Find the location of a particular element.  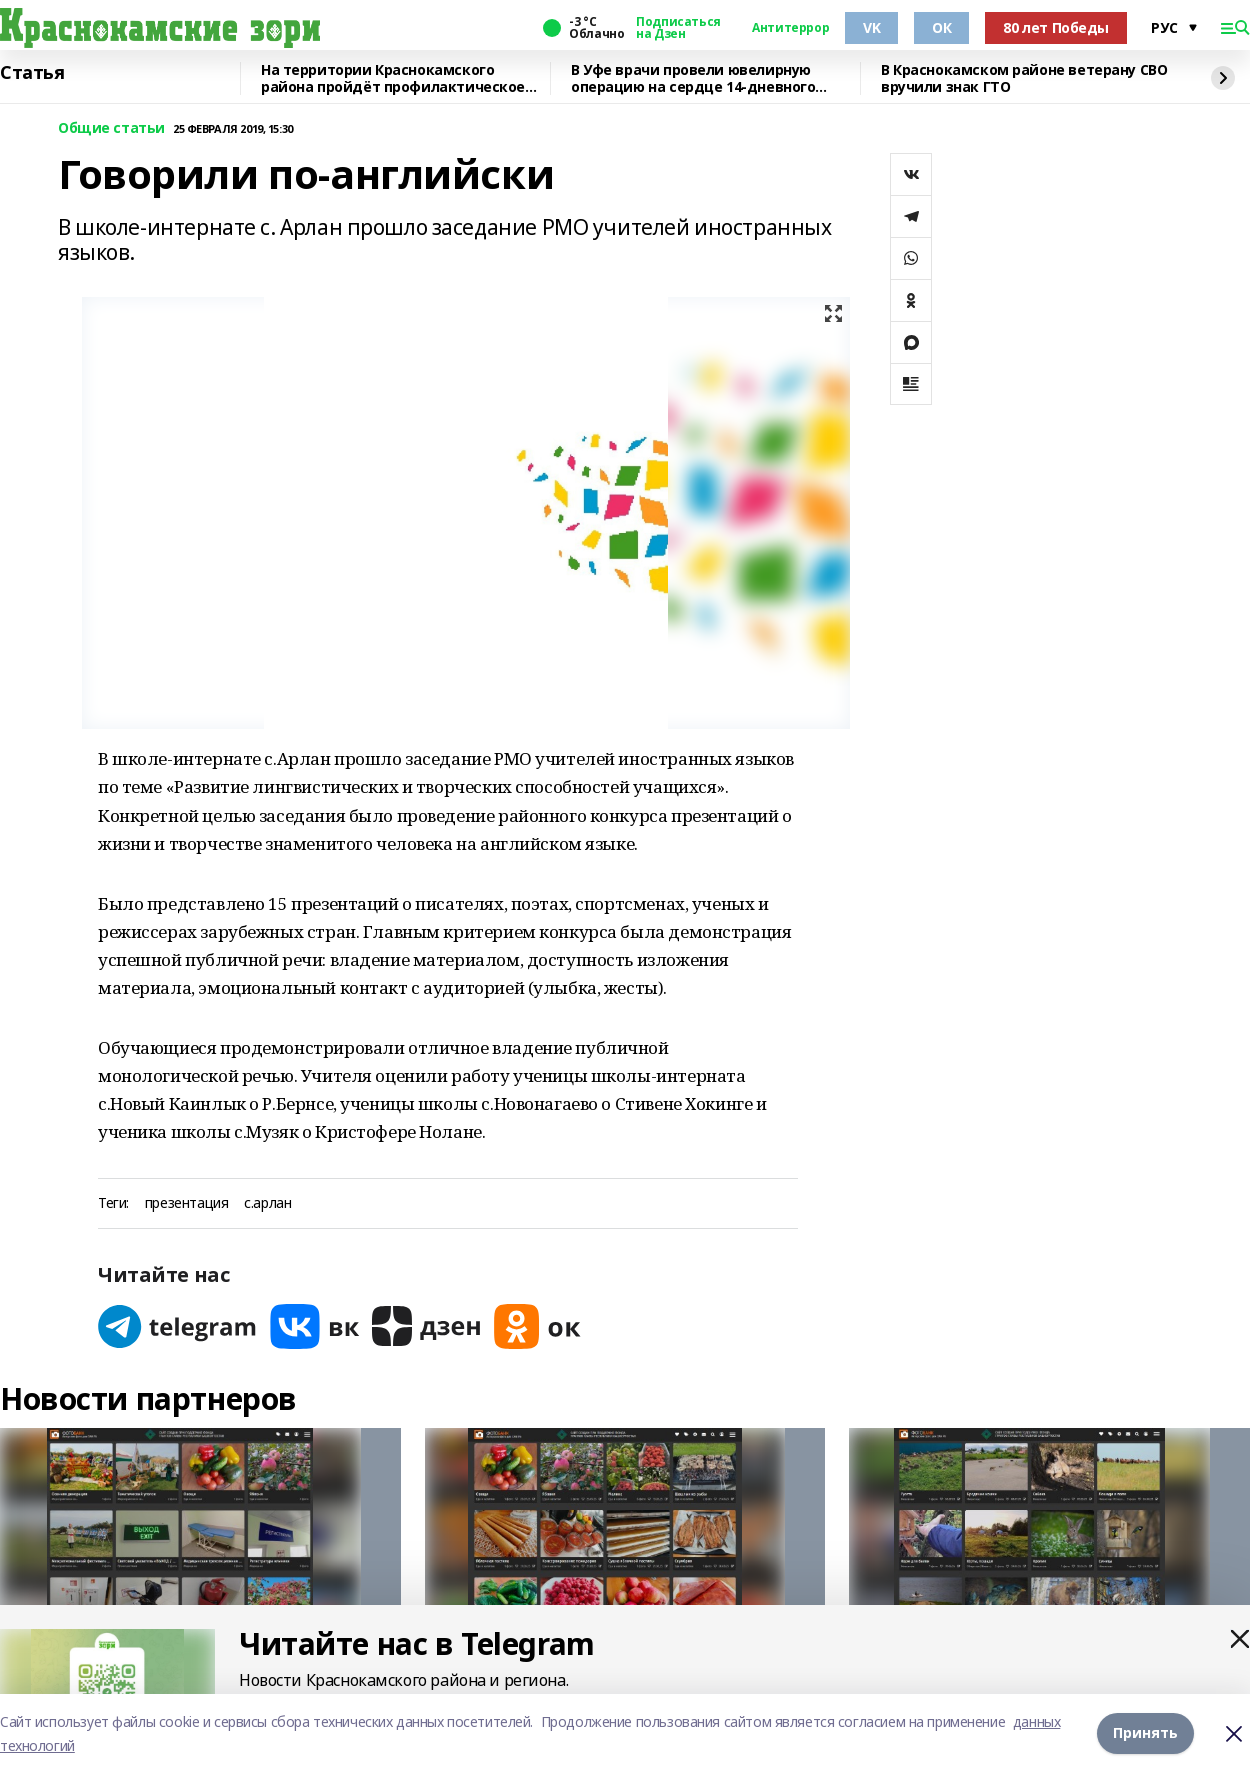

Статья is located at coordinates (32, 73).